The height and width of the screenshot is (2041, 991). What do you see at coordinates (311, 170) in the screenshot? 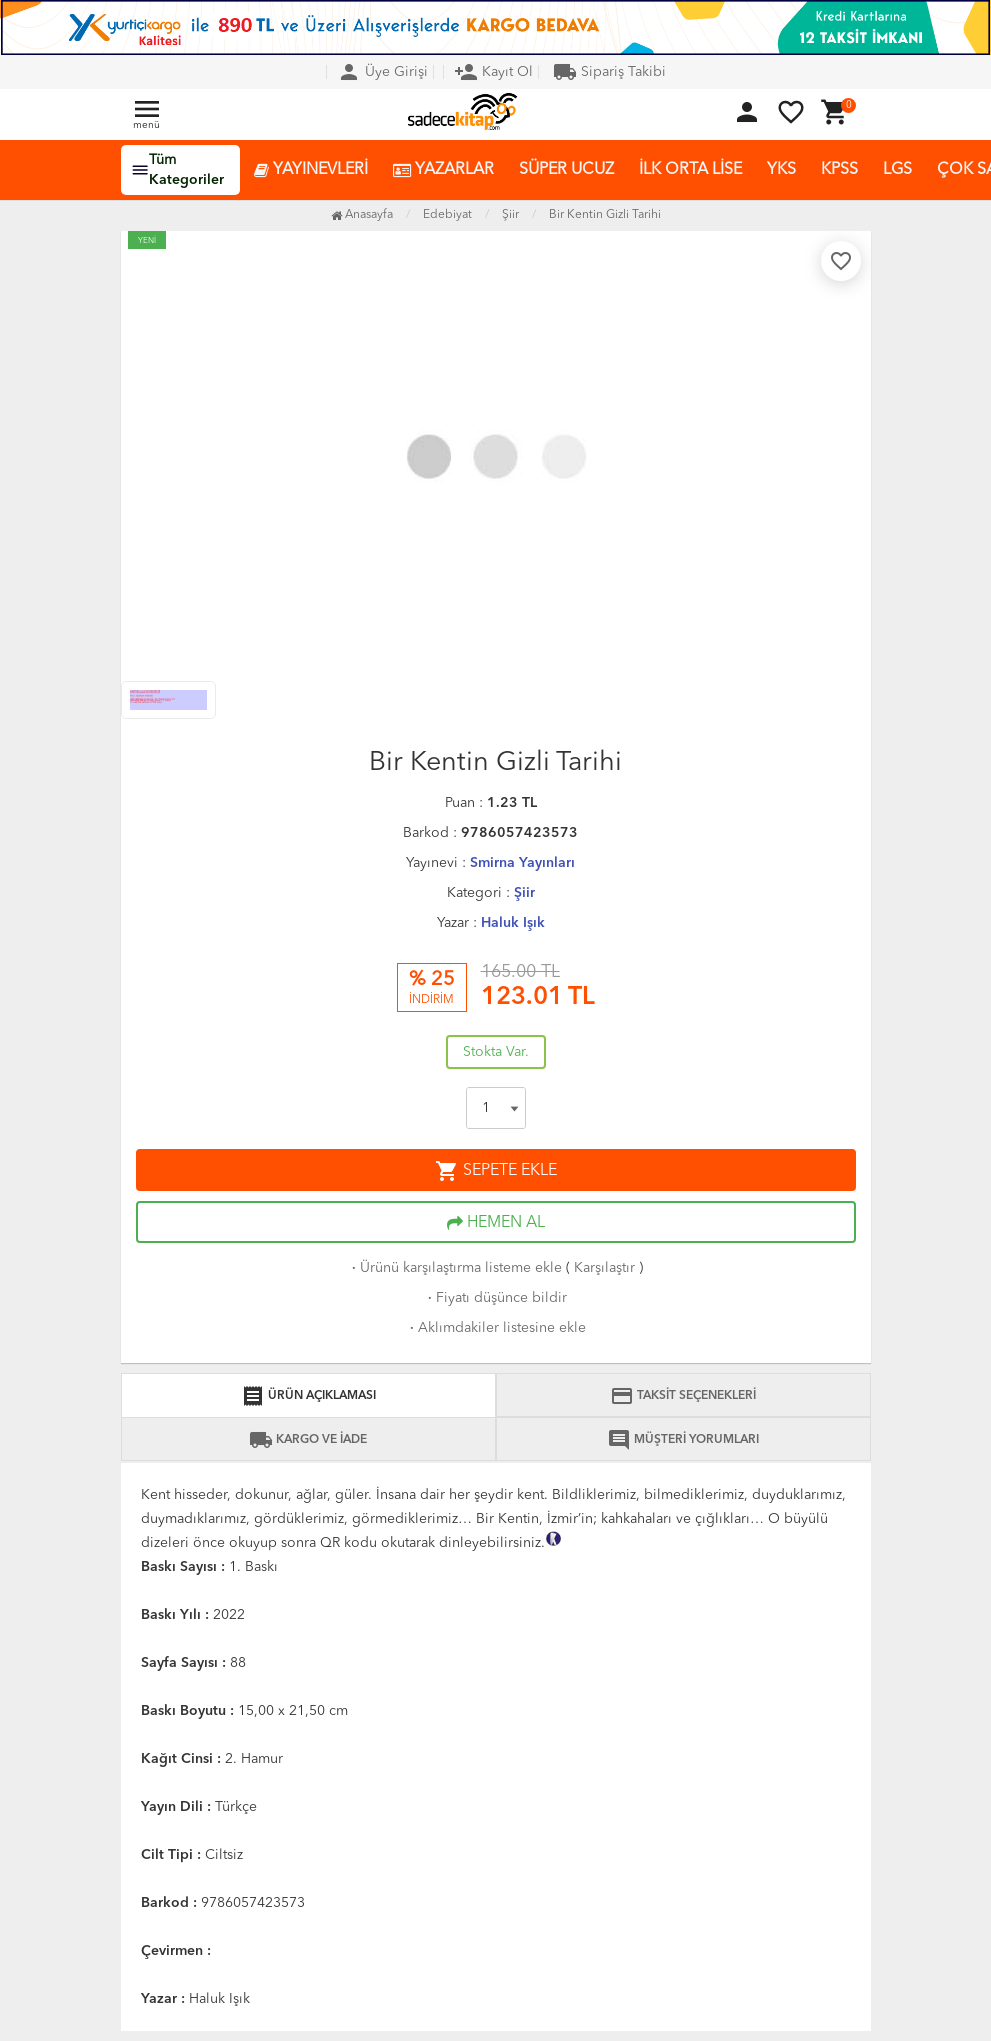
I see `YAYINEVLERİ` at bounding box center [311, 170].